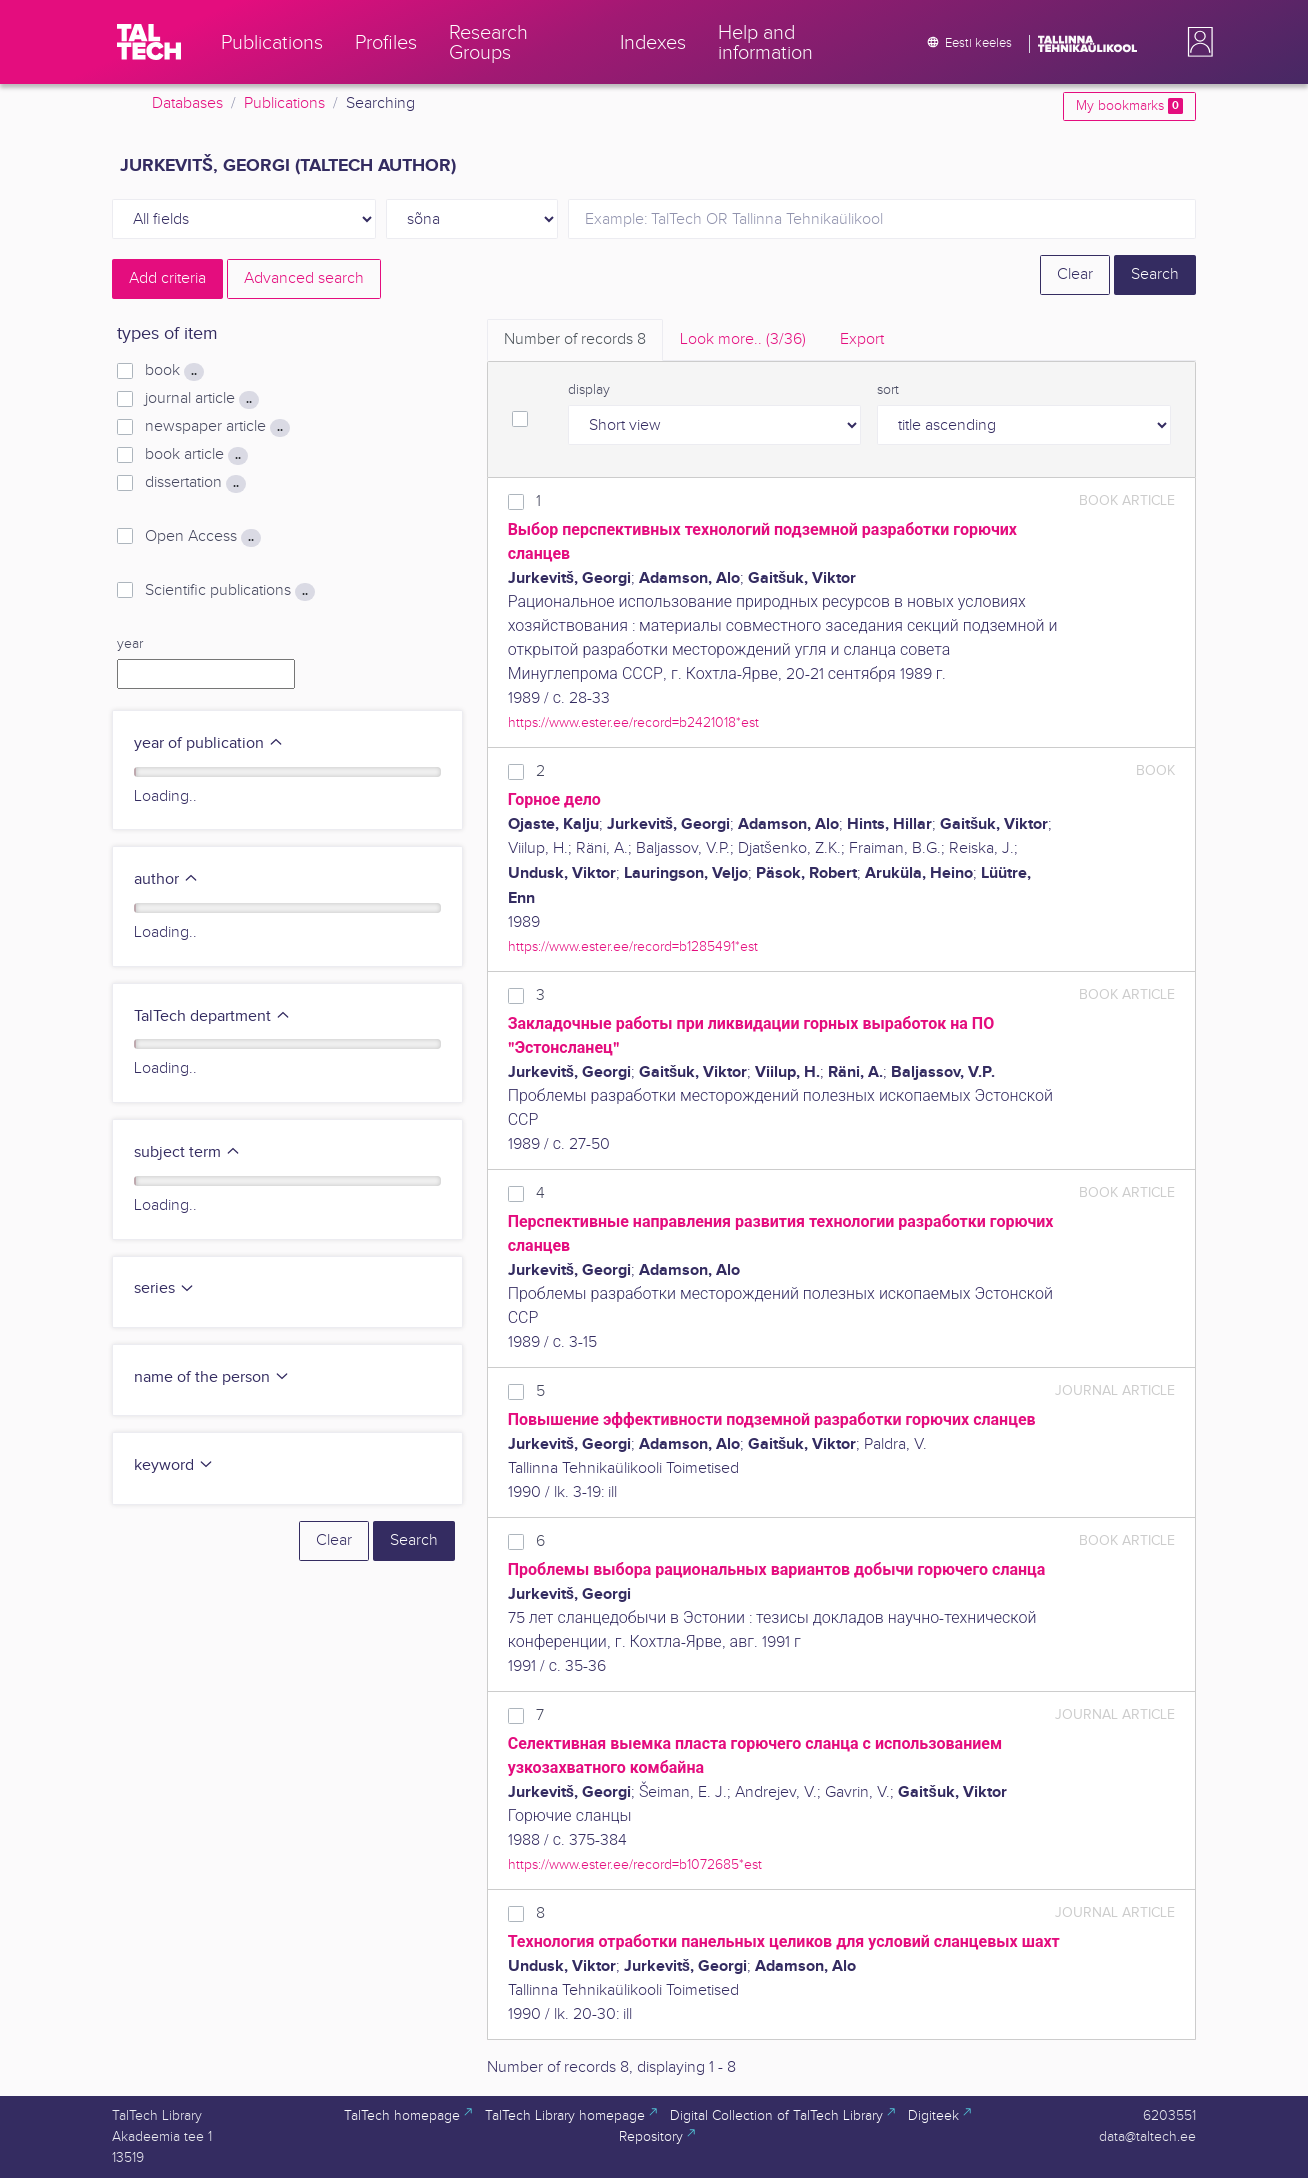 The width and height of the screenshot is (1308, 2178). Describe the element at coordinates (203, 537) in the screenshot. I see `Open Access` at that location.